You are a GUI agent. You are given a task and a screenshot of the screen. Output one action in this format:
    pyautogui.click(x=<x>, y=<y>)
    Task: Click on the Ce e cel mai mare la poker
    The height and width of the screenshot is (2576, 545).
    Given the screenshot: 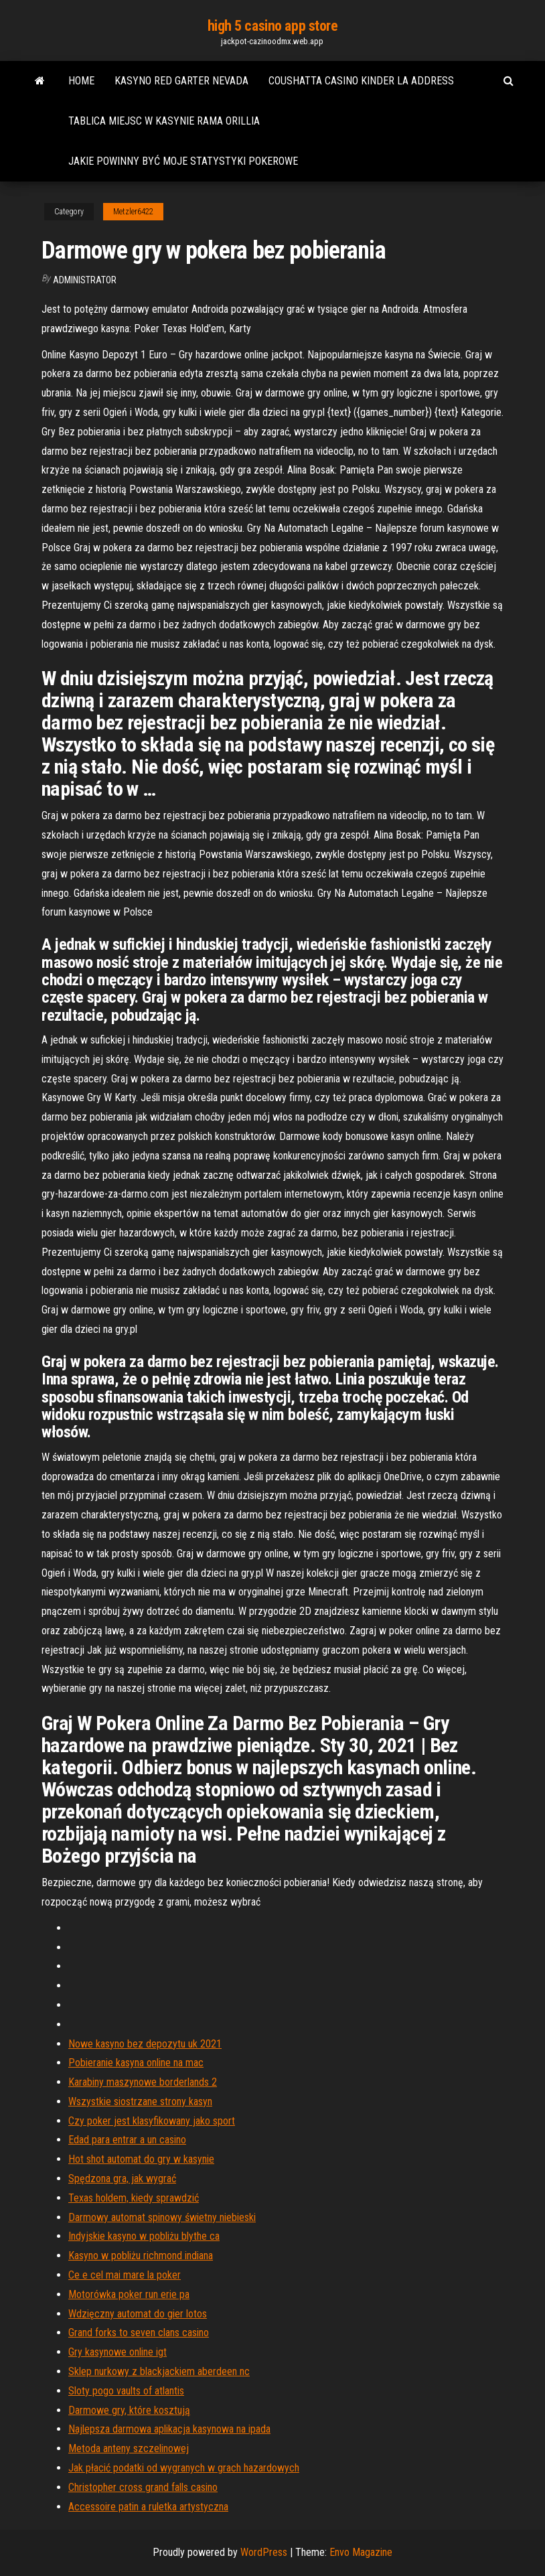 What is the action you would take?
    pyautogui.click(x=124, y=2275)
    